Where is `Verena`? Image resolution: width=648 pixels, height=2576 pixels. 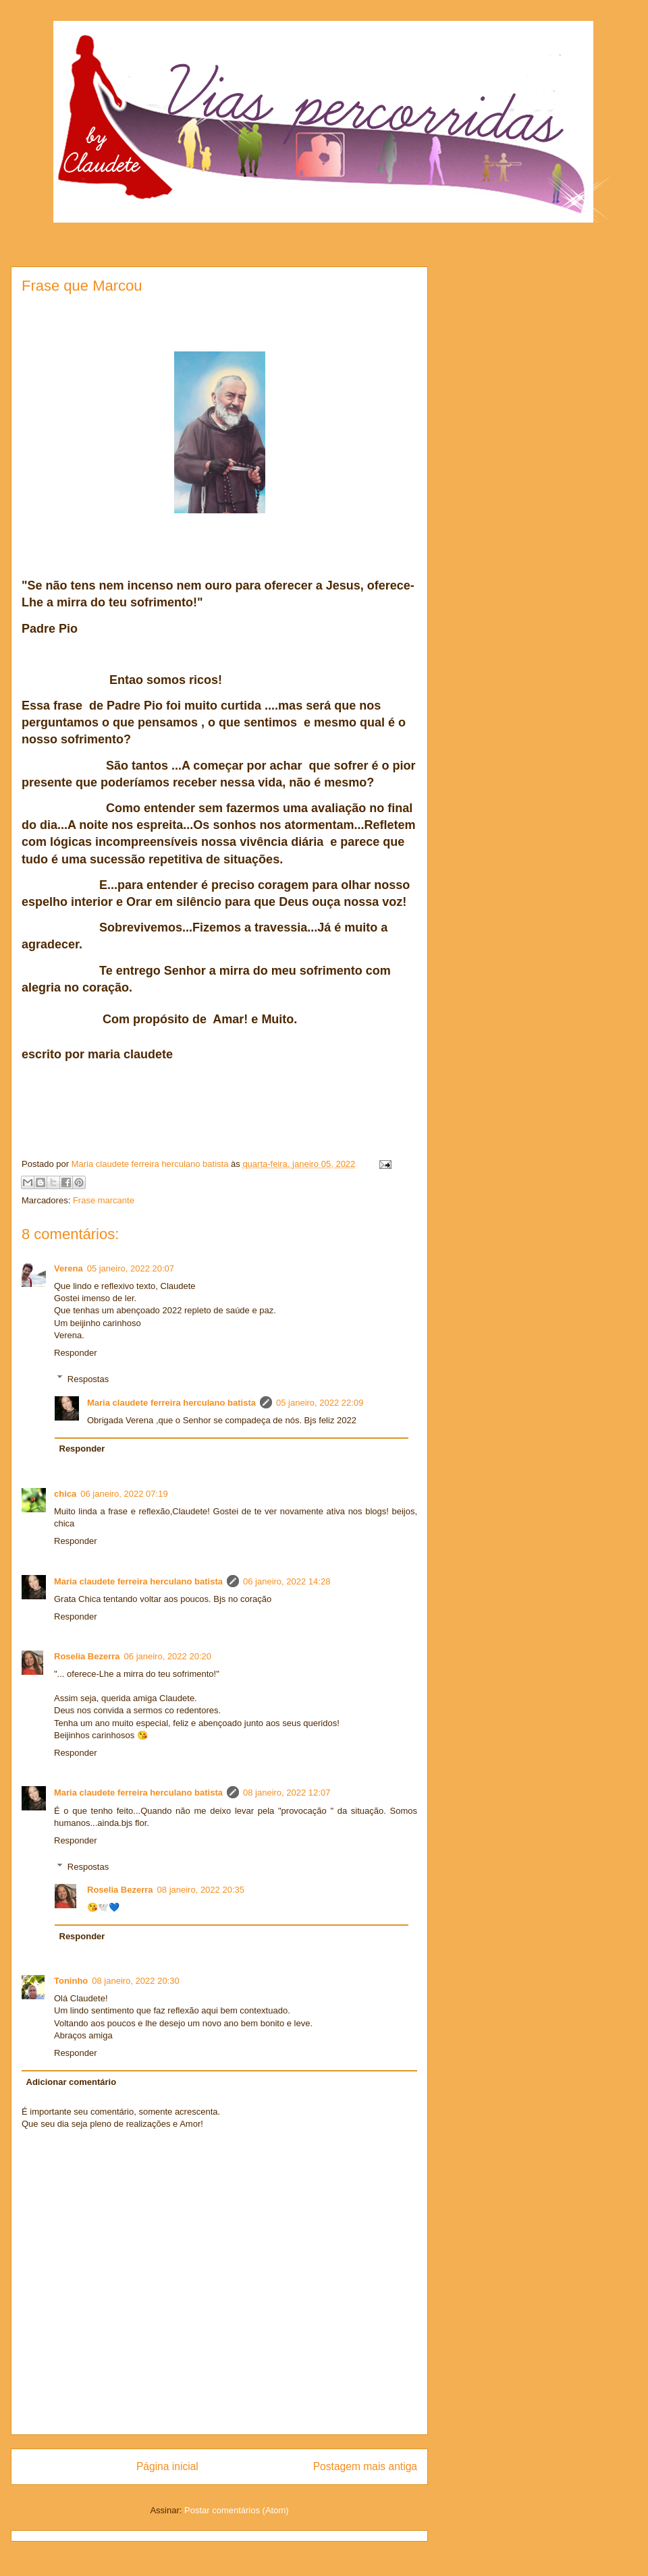 Verena is located at coordinates (68, 1268).